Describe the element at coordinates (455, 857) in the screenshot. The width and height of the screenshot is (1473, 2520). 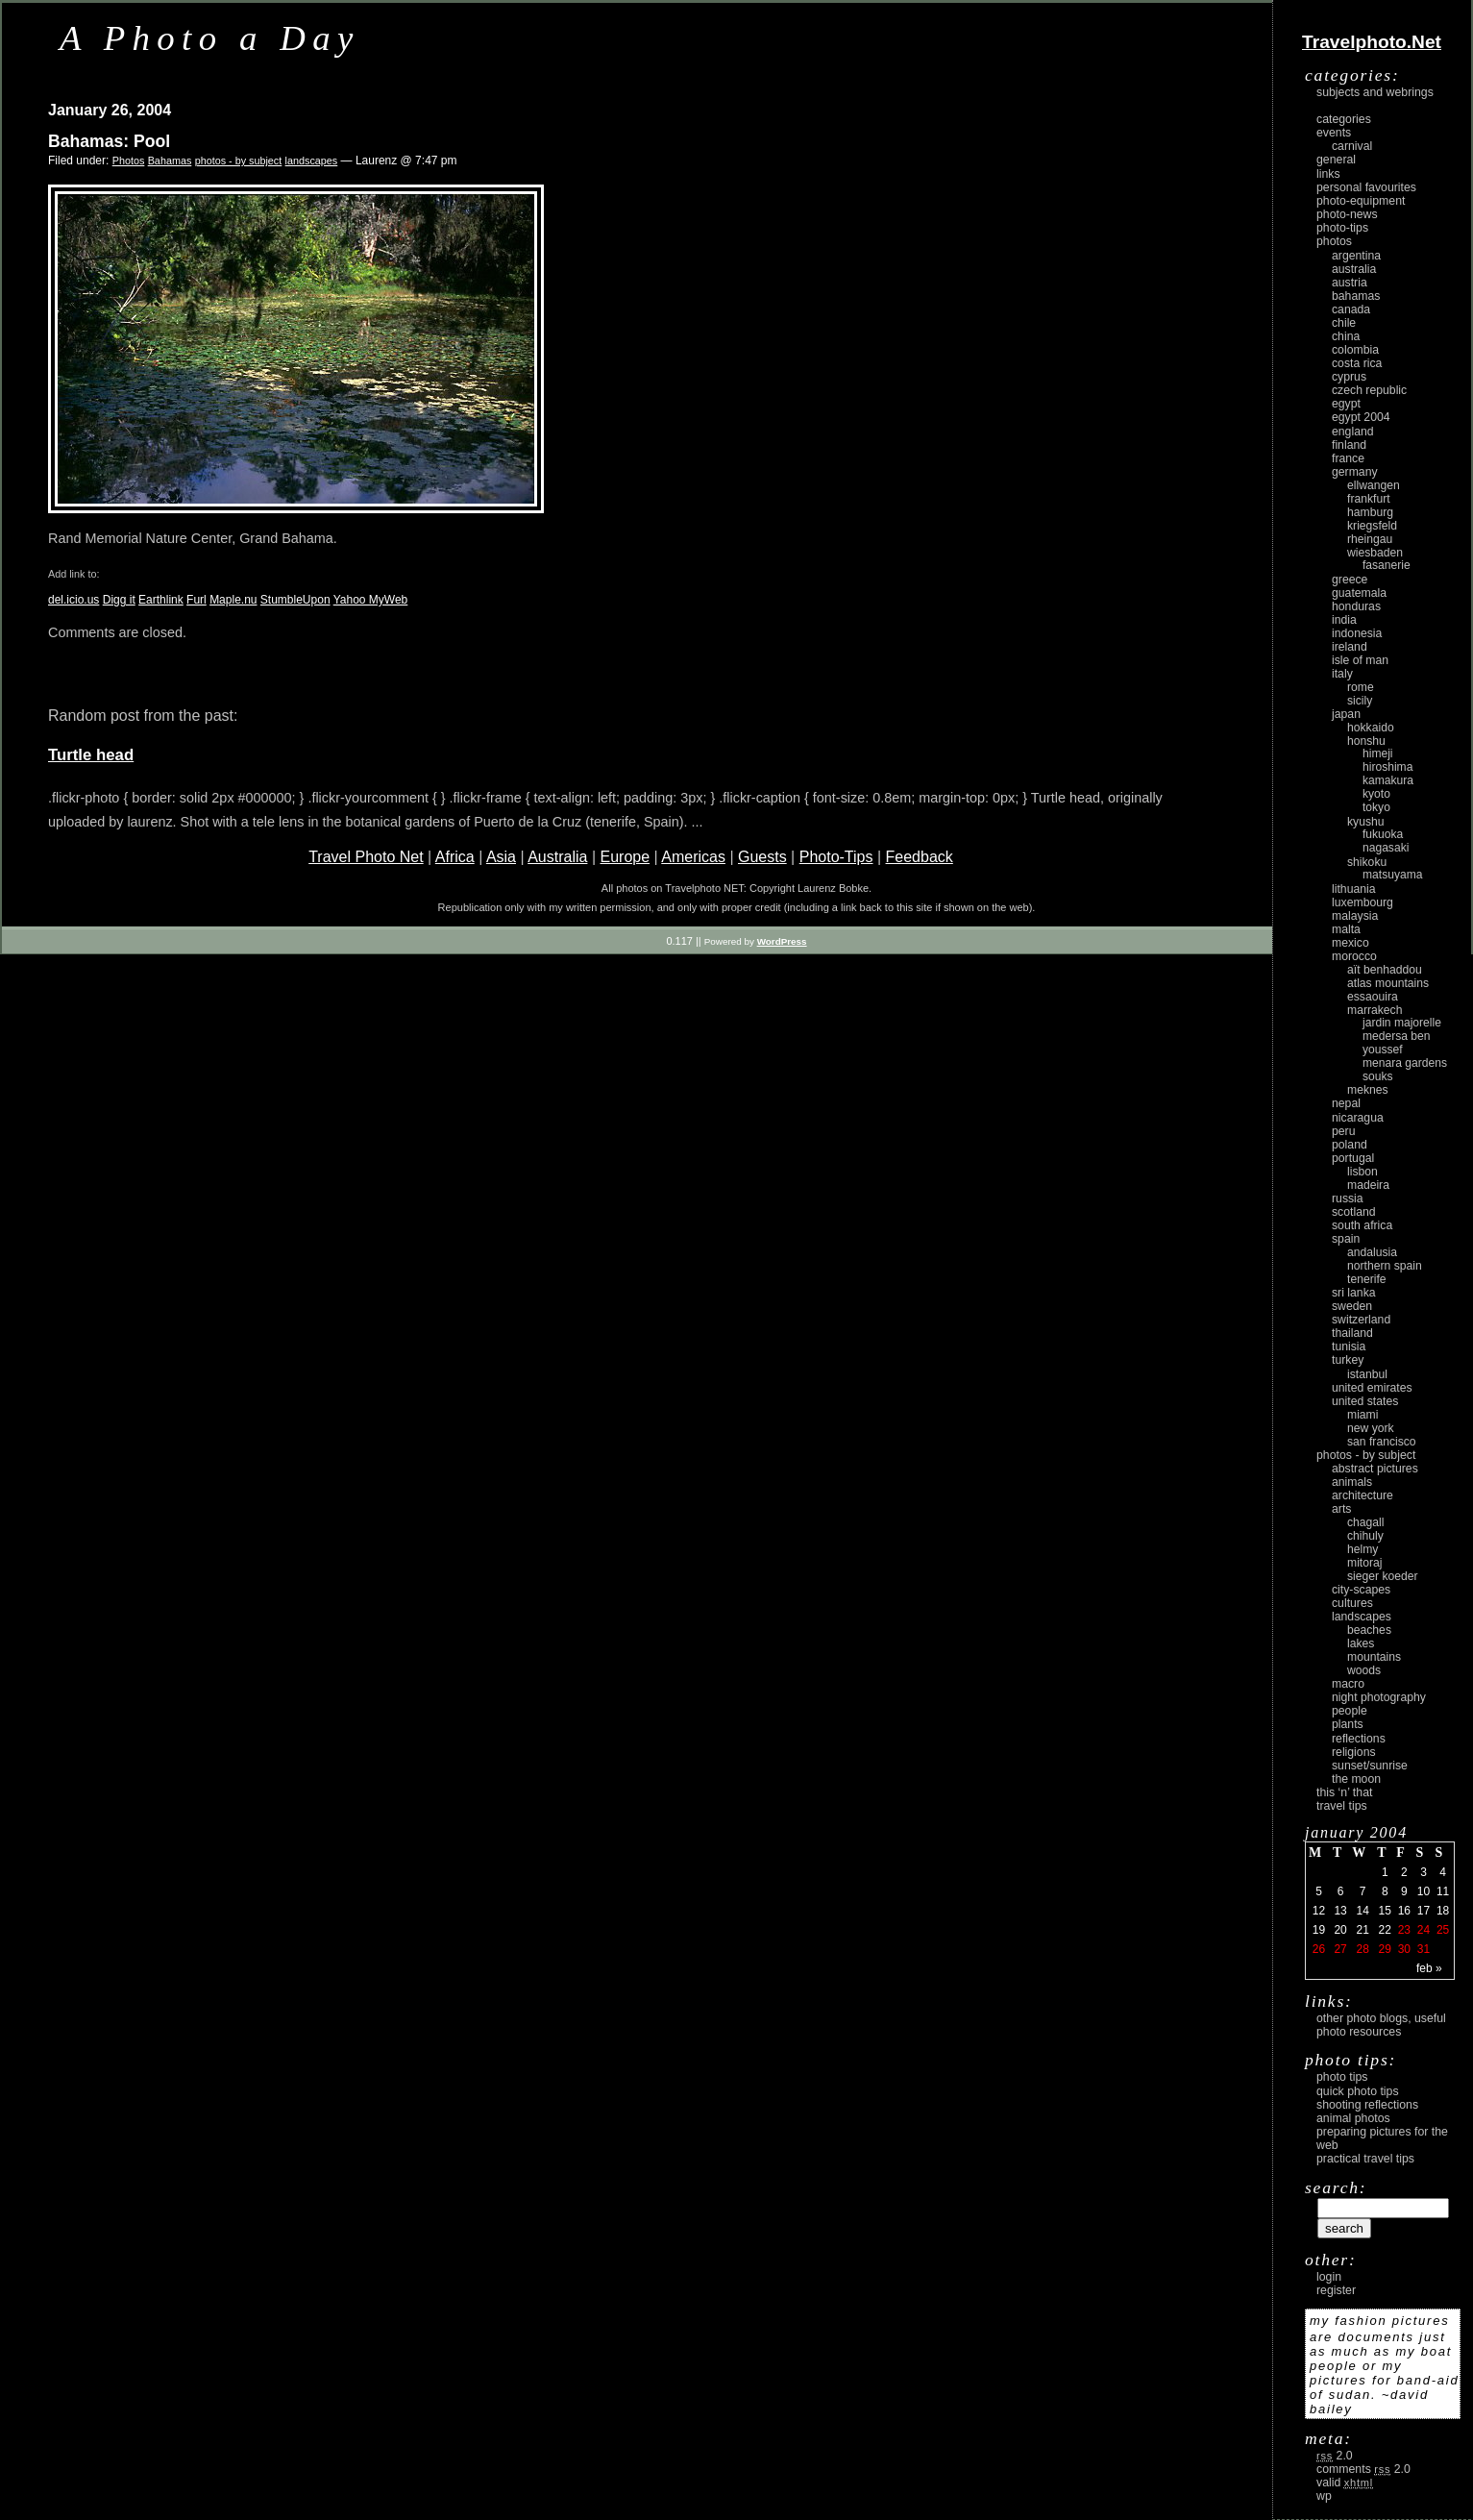
I see `Africa` at that location.